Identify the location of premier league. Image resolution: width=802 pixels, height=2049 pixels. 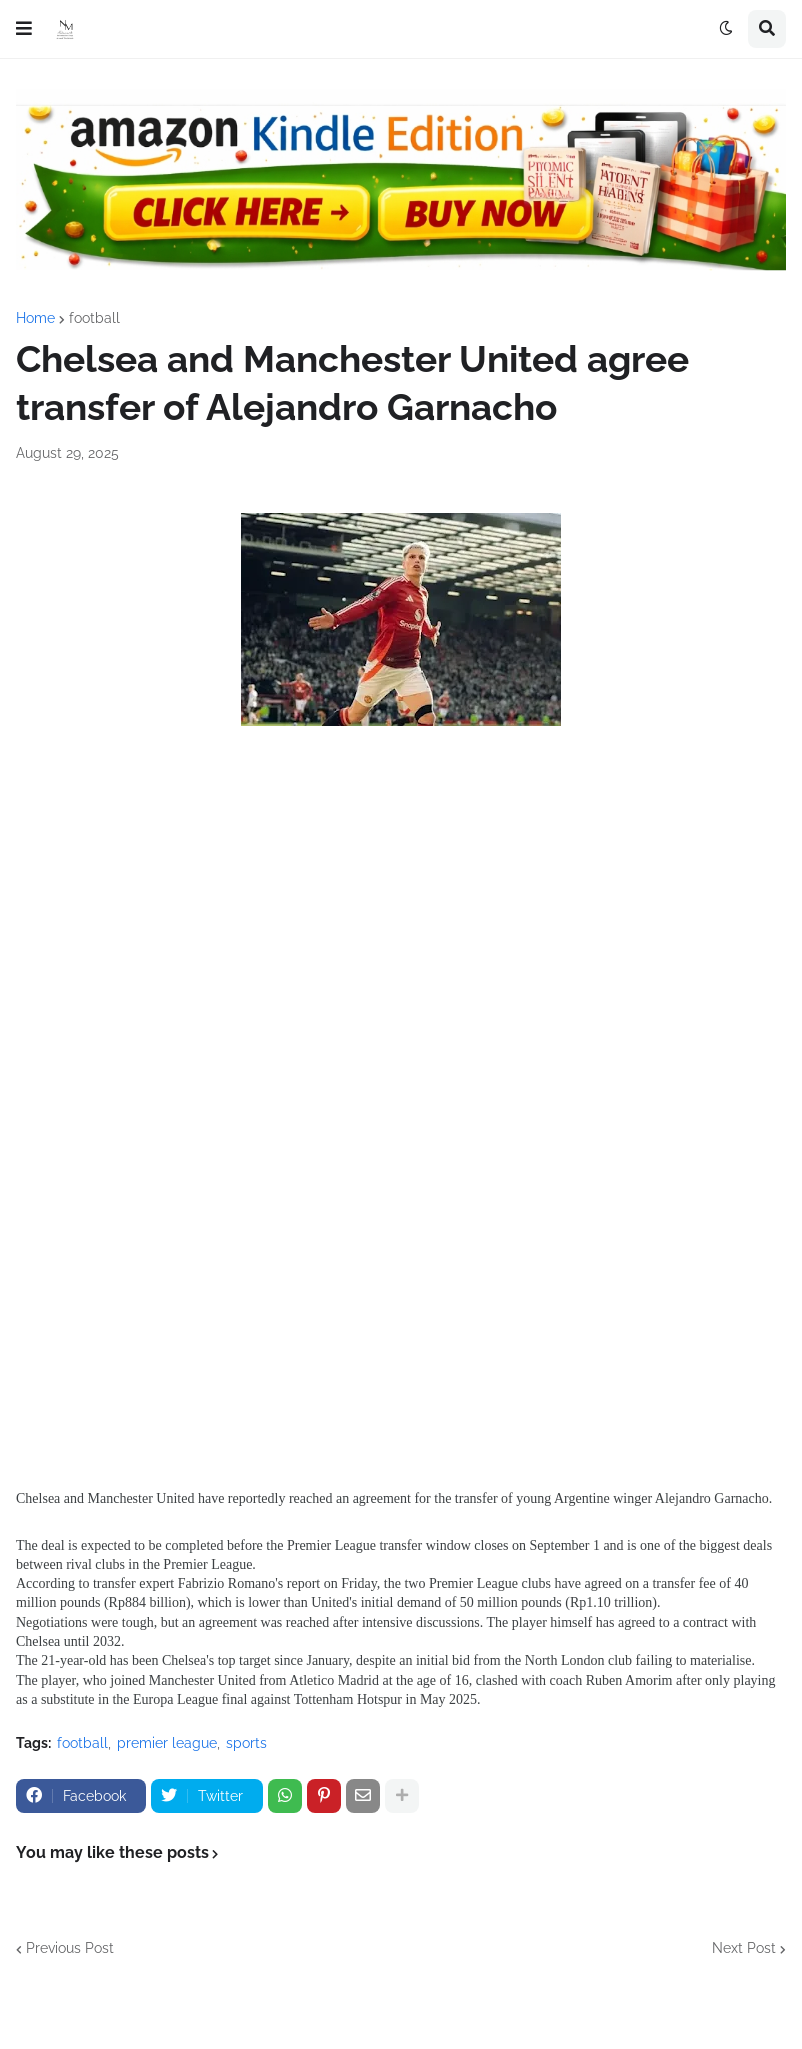
(167, 1743).